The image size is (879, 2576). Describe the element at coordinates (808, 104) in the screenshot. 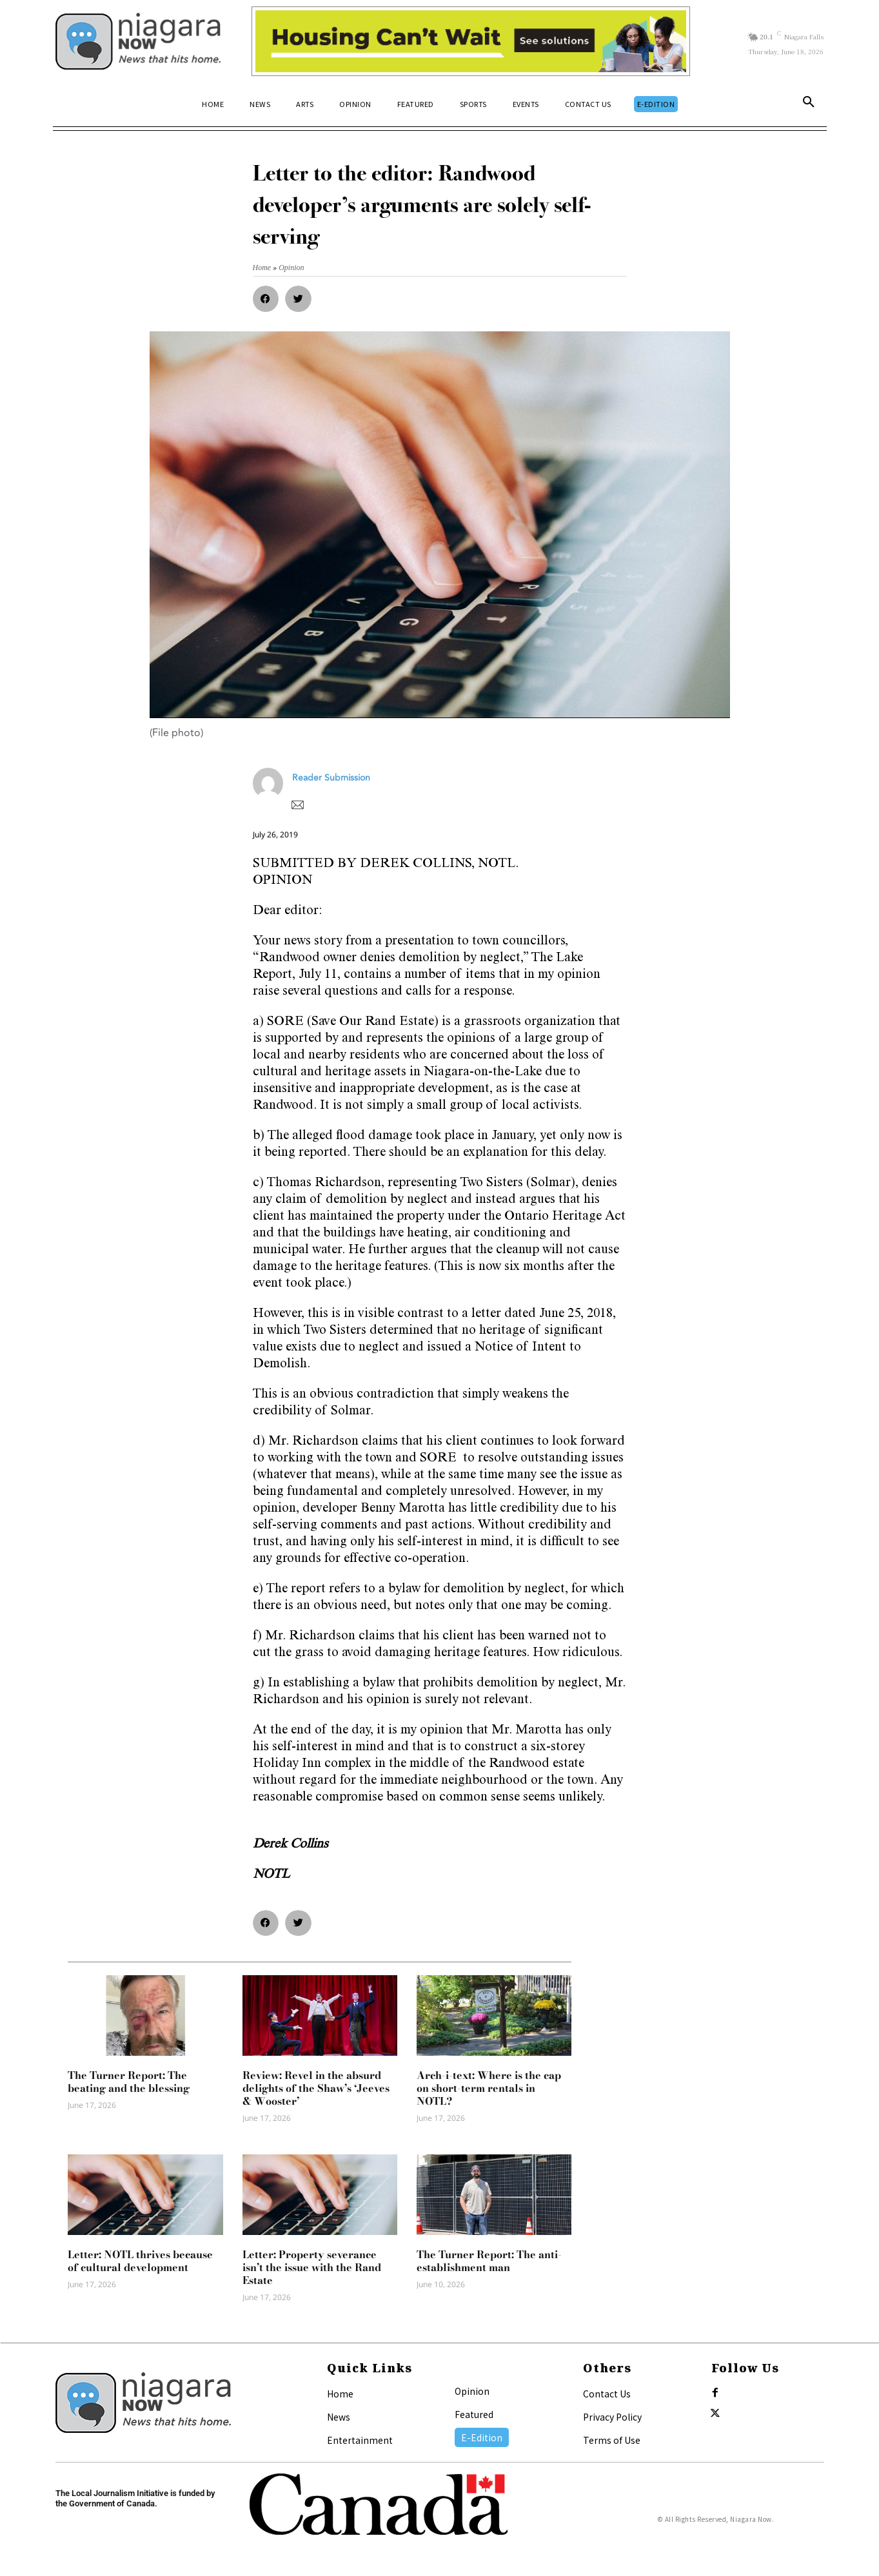

I see `[button]` at that location.